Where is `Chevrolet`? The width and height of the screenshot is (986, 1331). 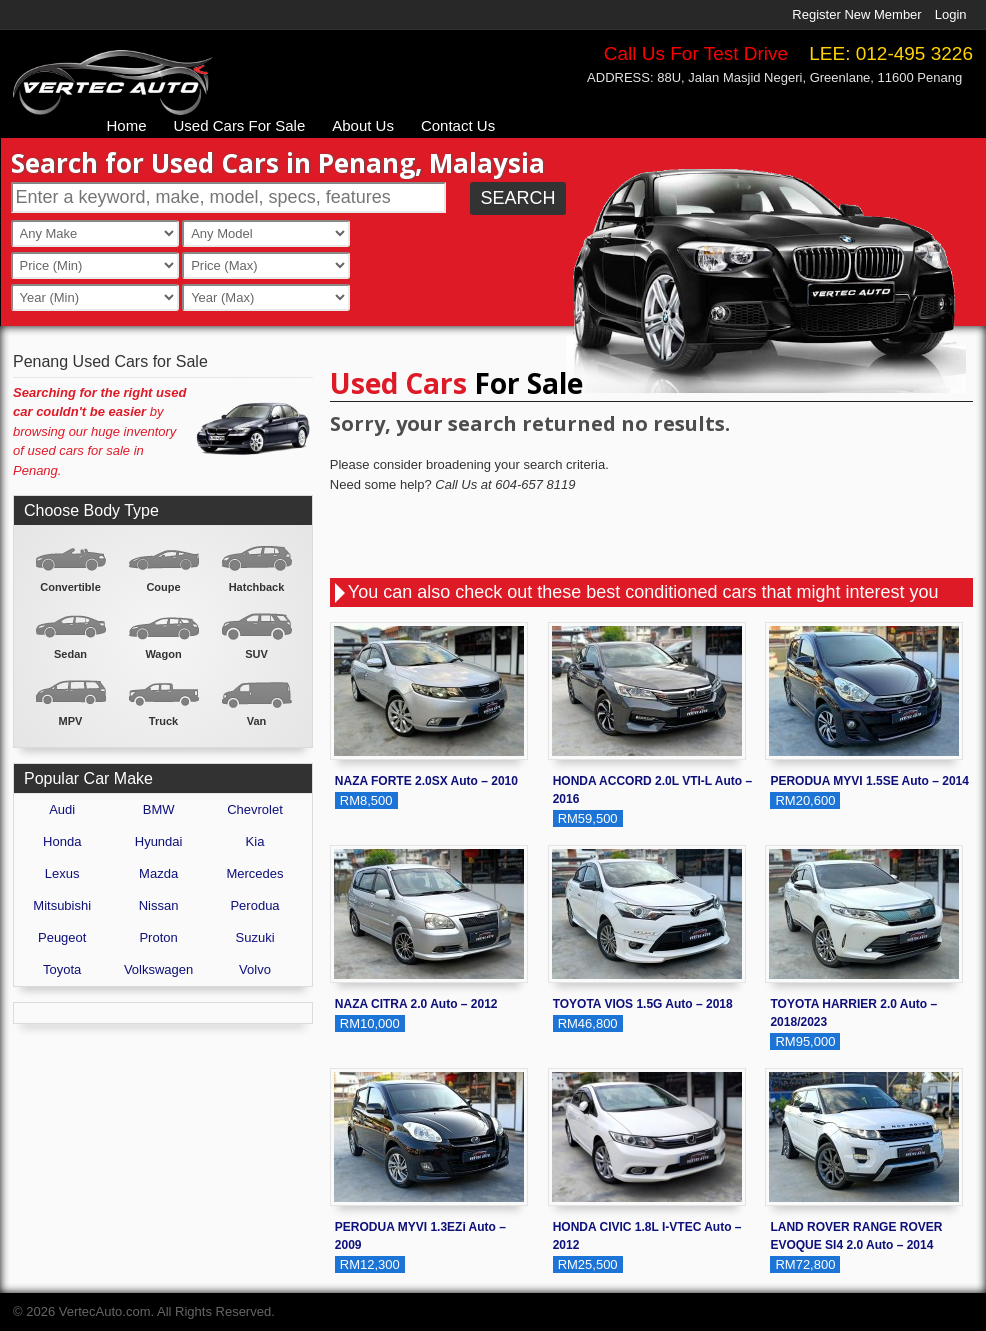 Chevrolet is located at coordinates (255, 809).